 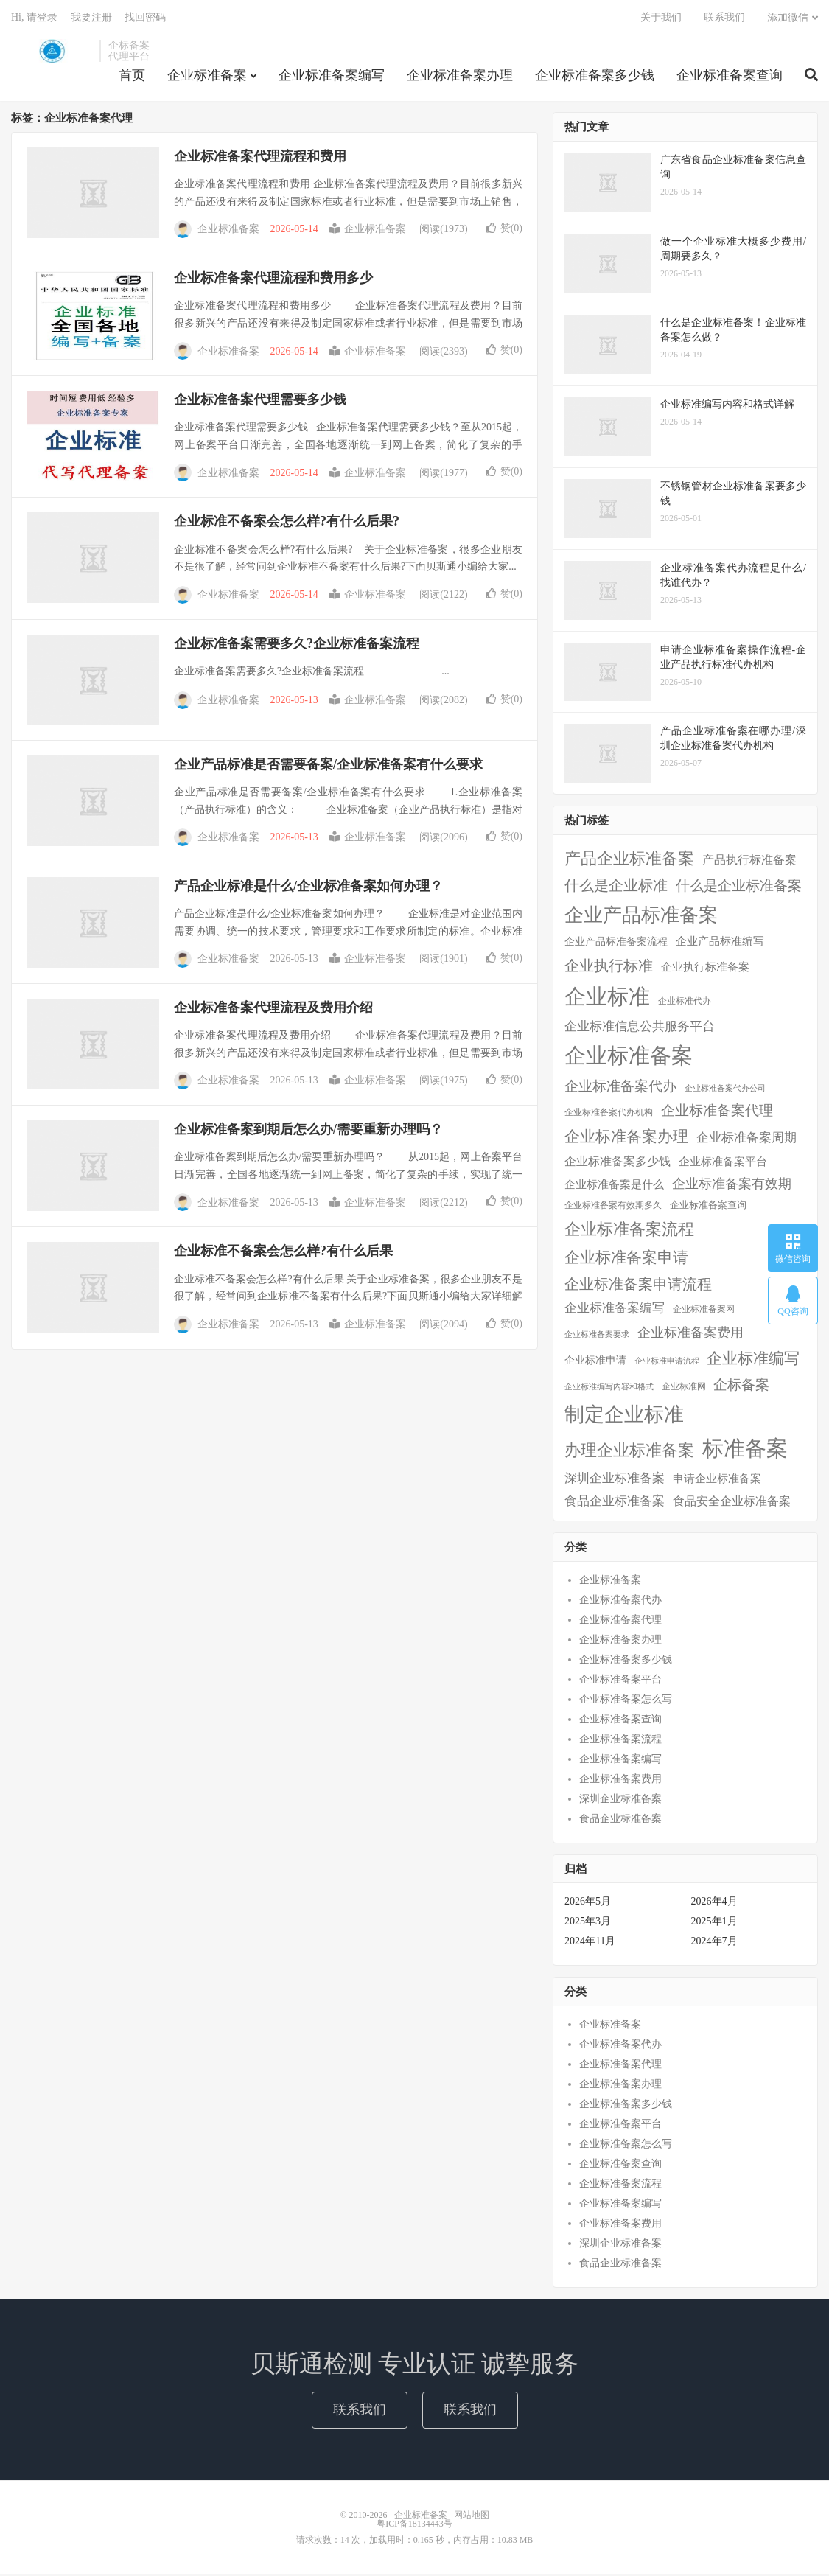 I want to click on 企业标准备案平台 [企业标准备案平台 (9个项目)], so click(x=723, y=1164).